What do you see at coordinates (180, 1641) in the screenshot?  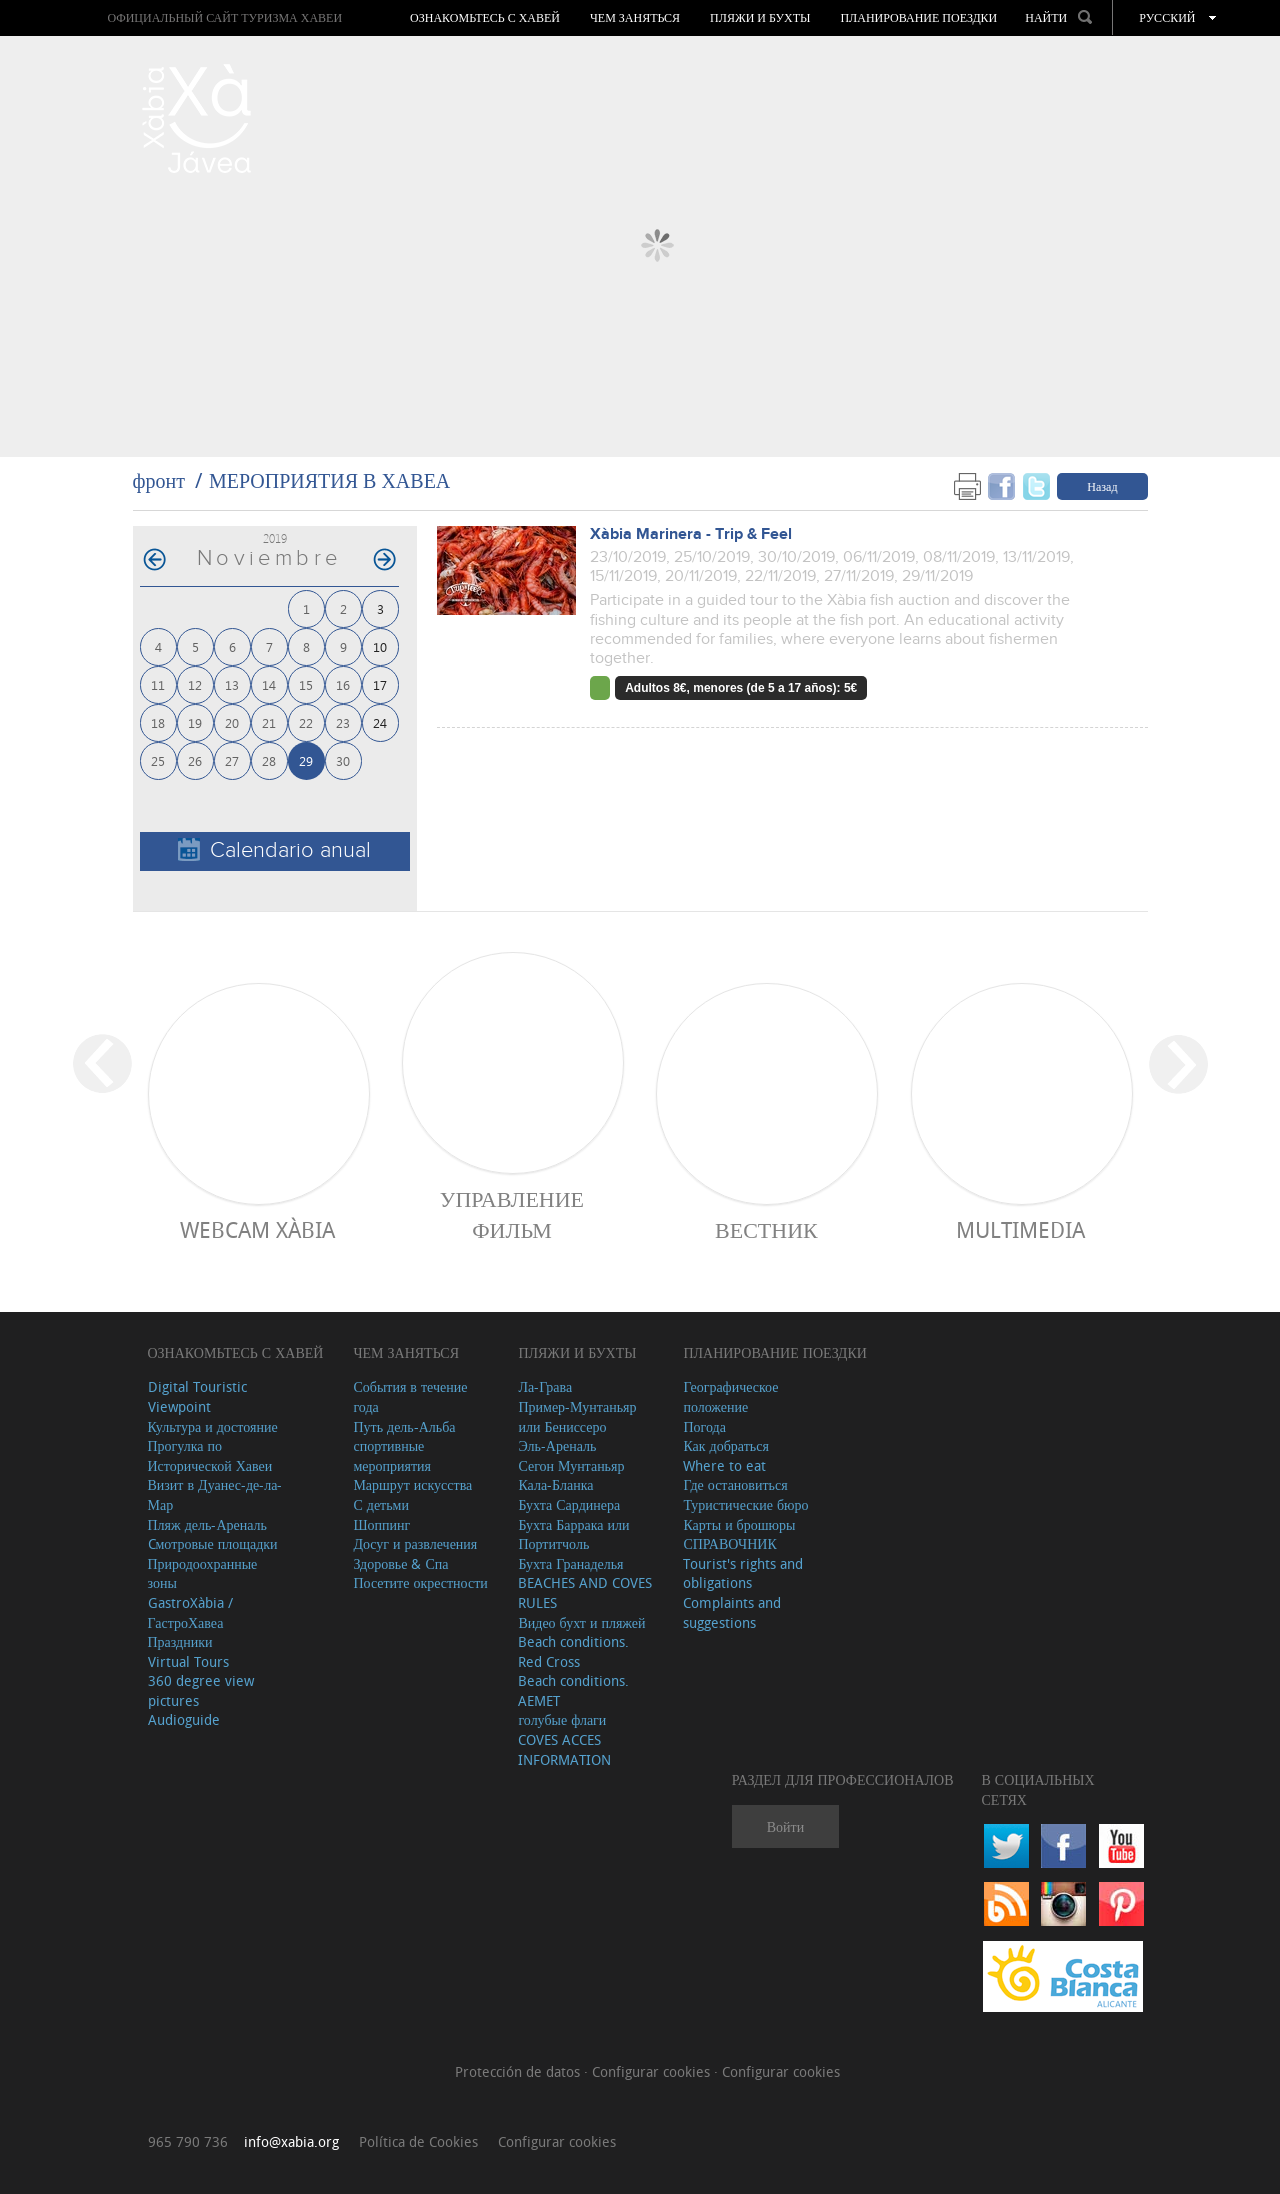 I see `Праздники` at bounding box center [180, 1641].